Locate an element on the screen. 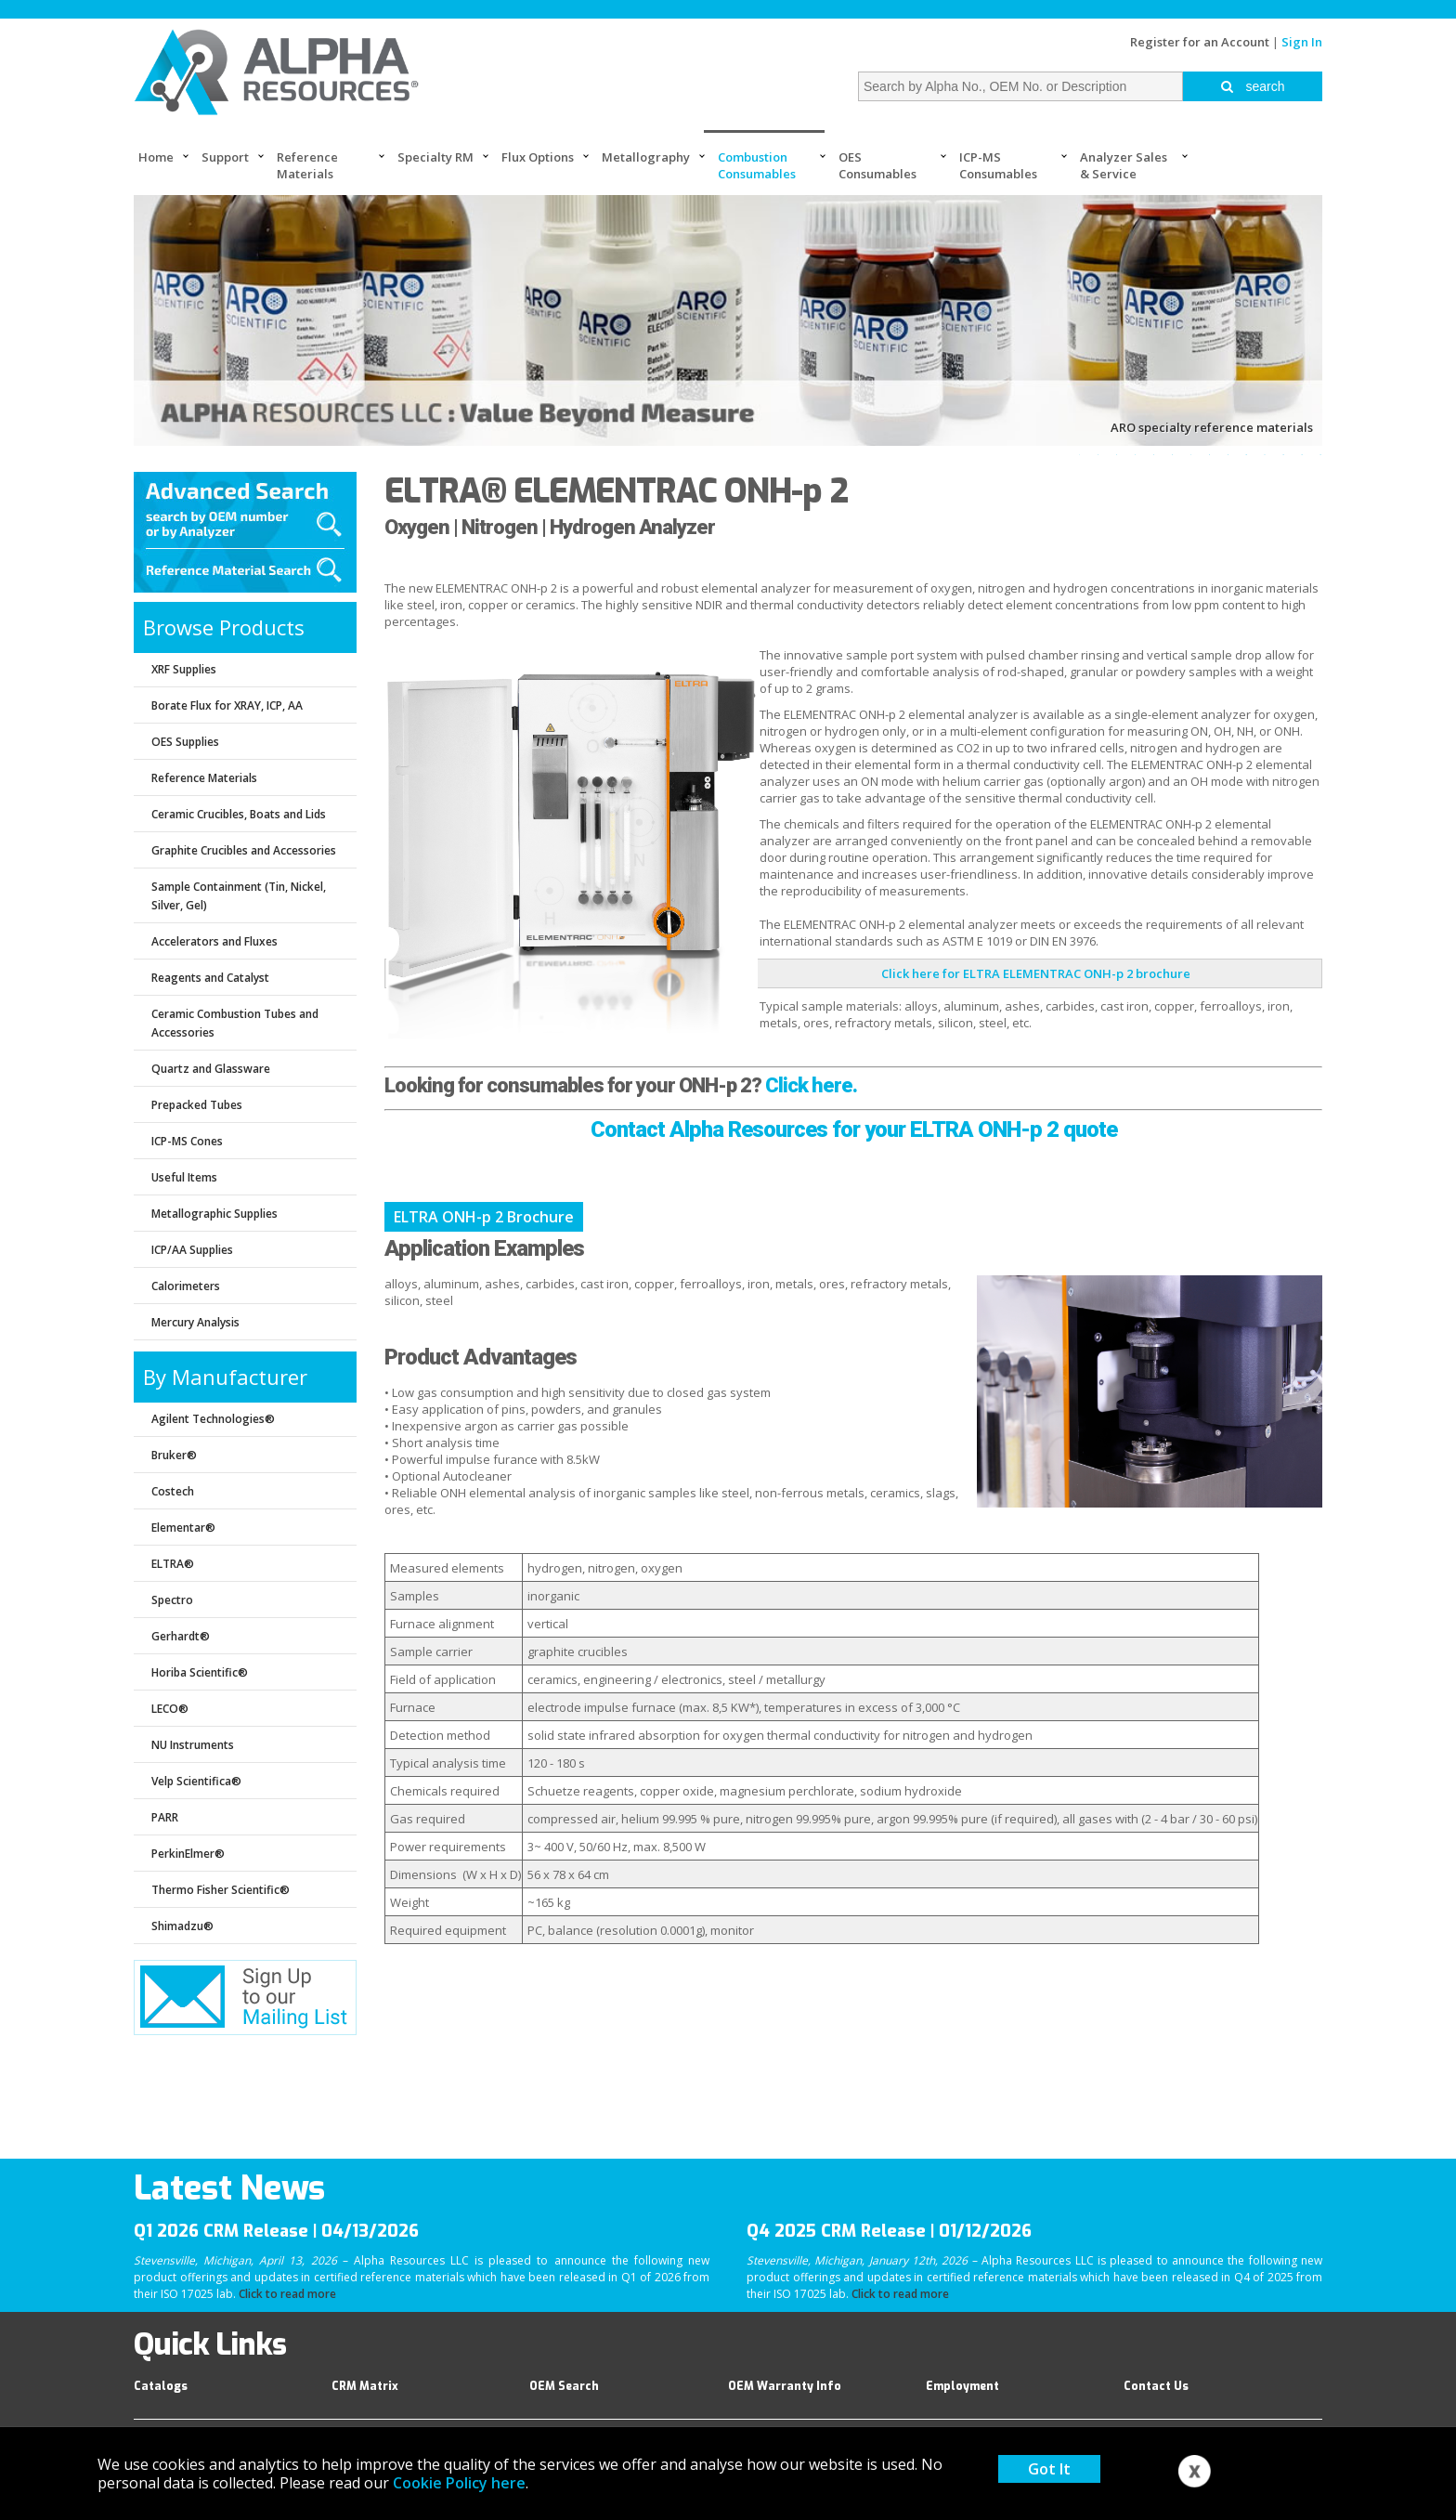  Costech is located at coordinates (172, 1491).